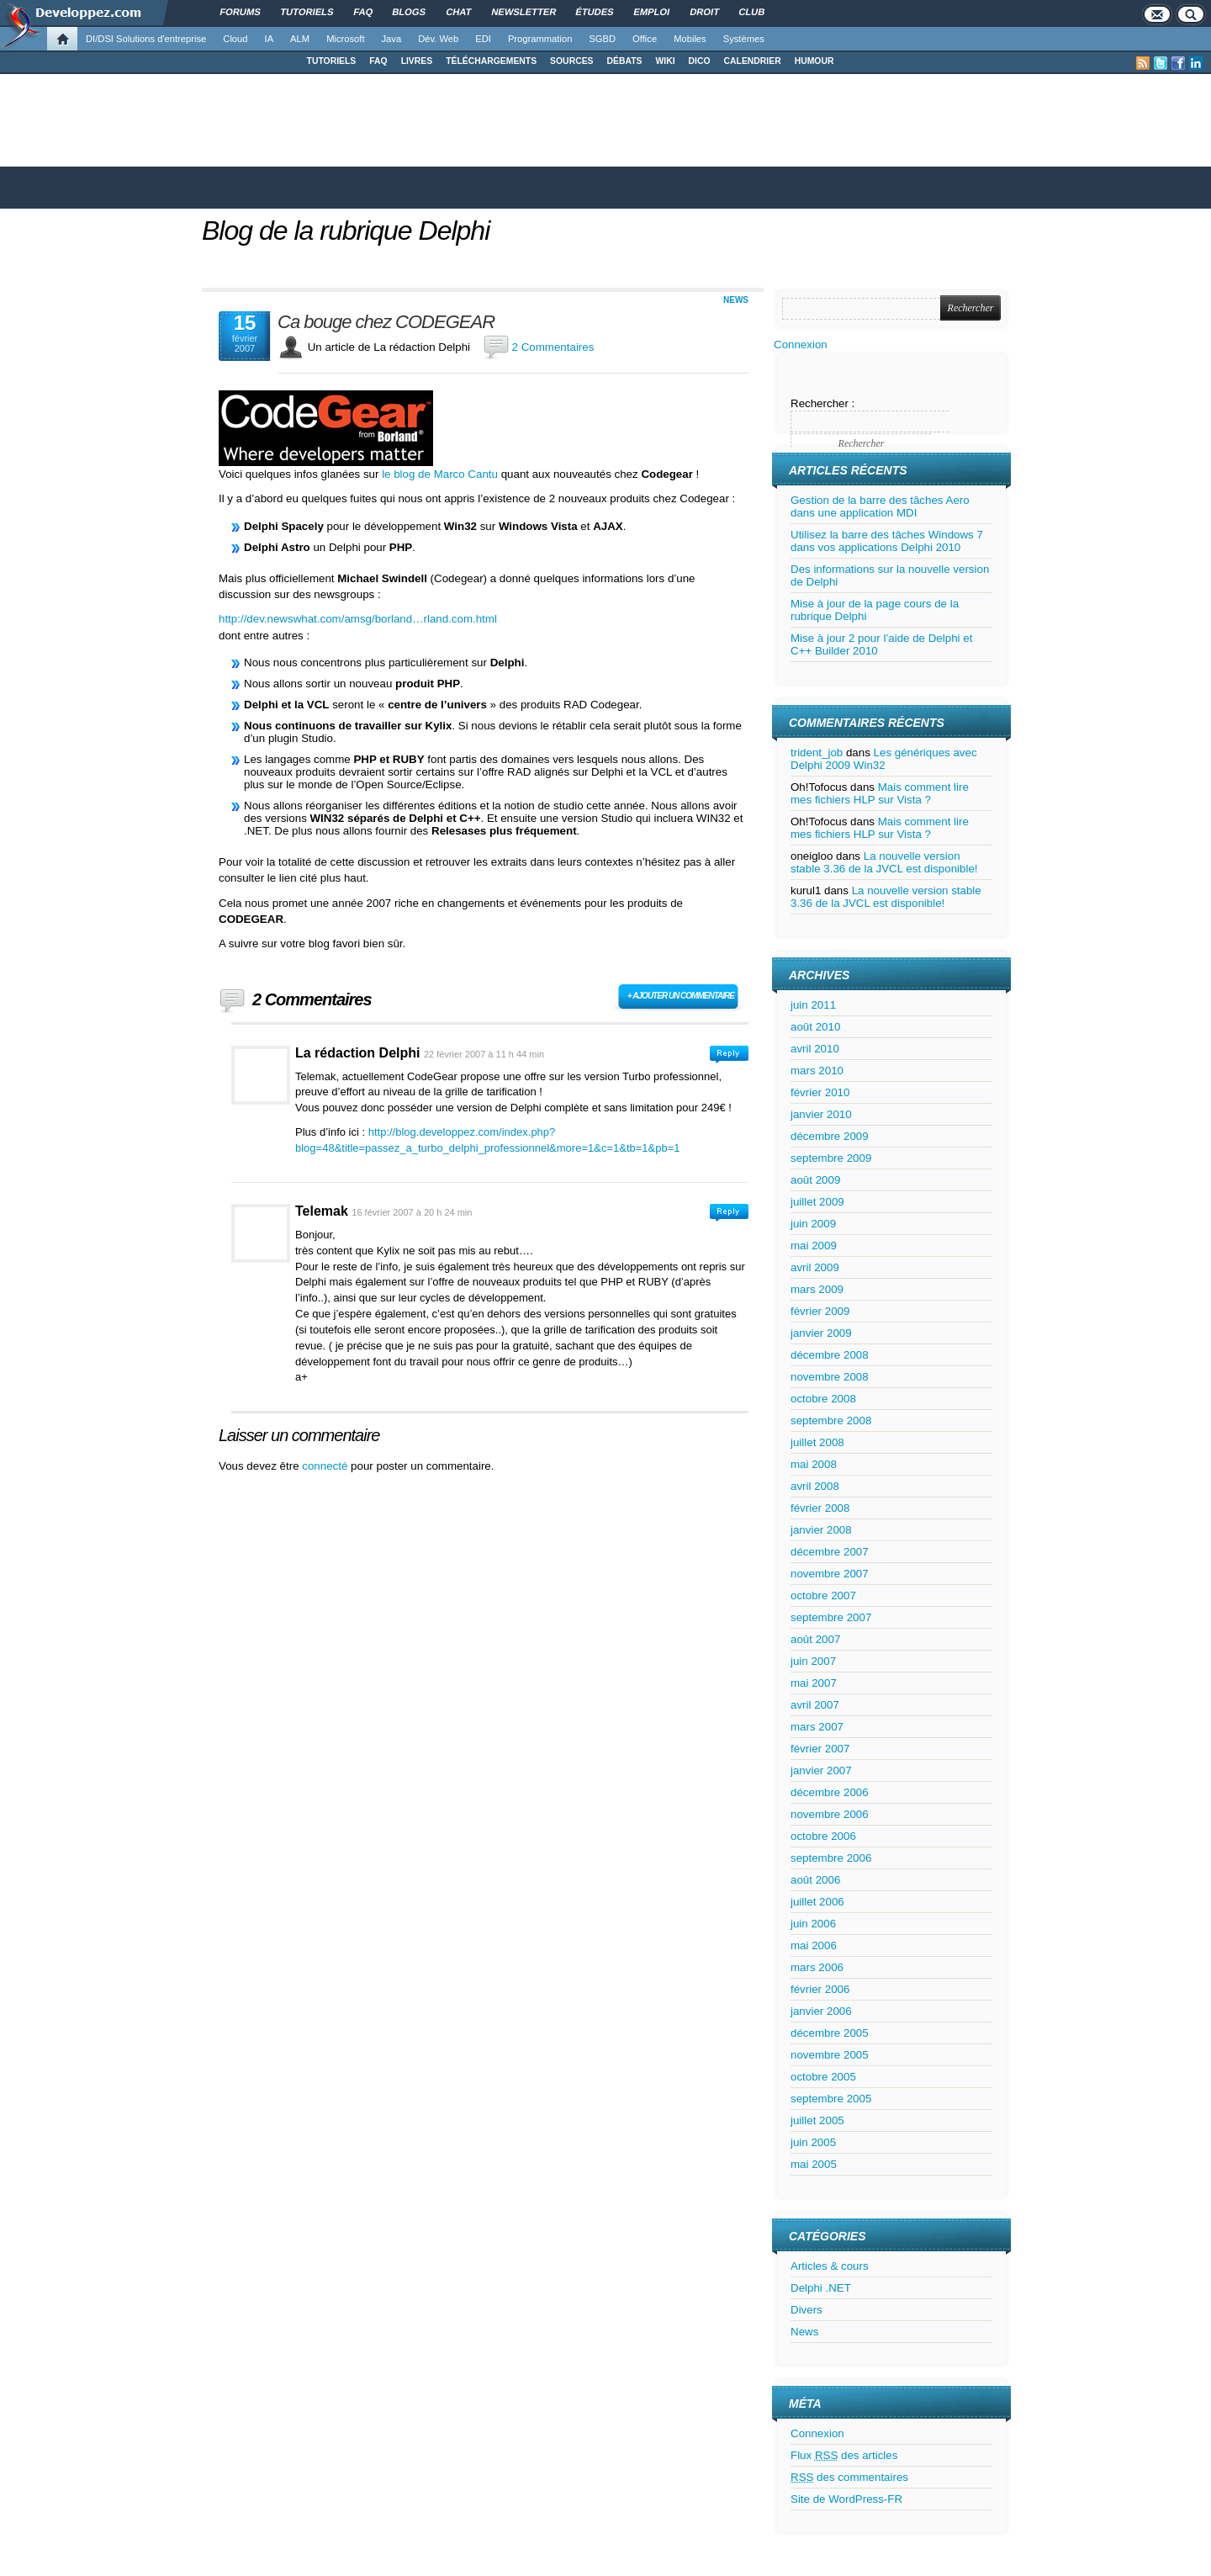  I want to click on août 2010, so click(815, 1026).